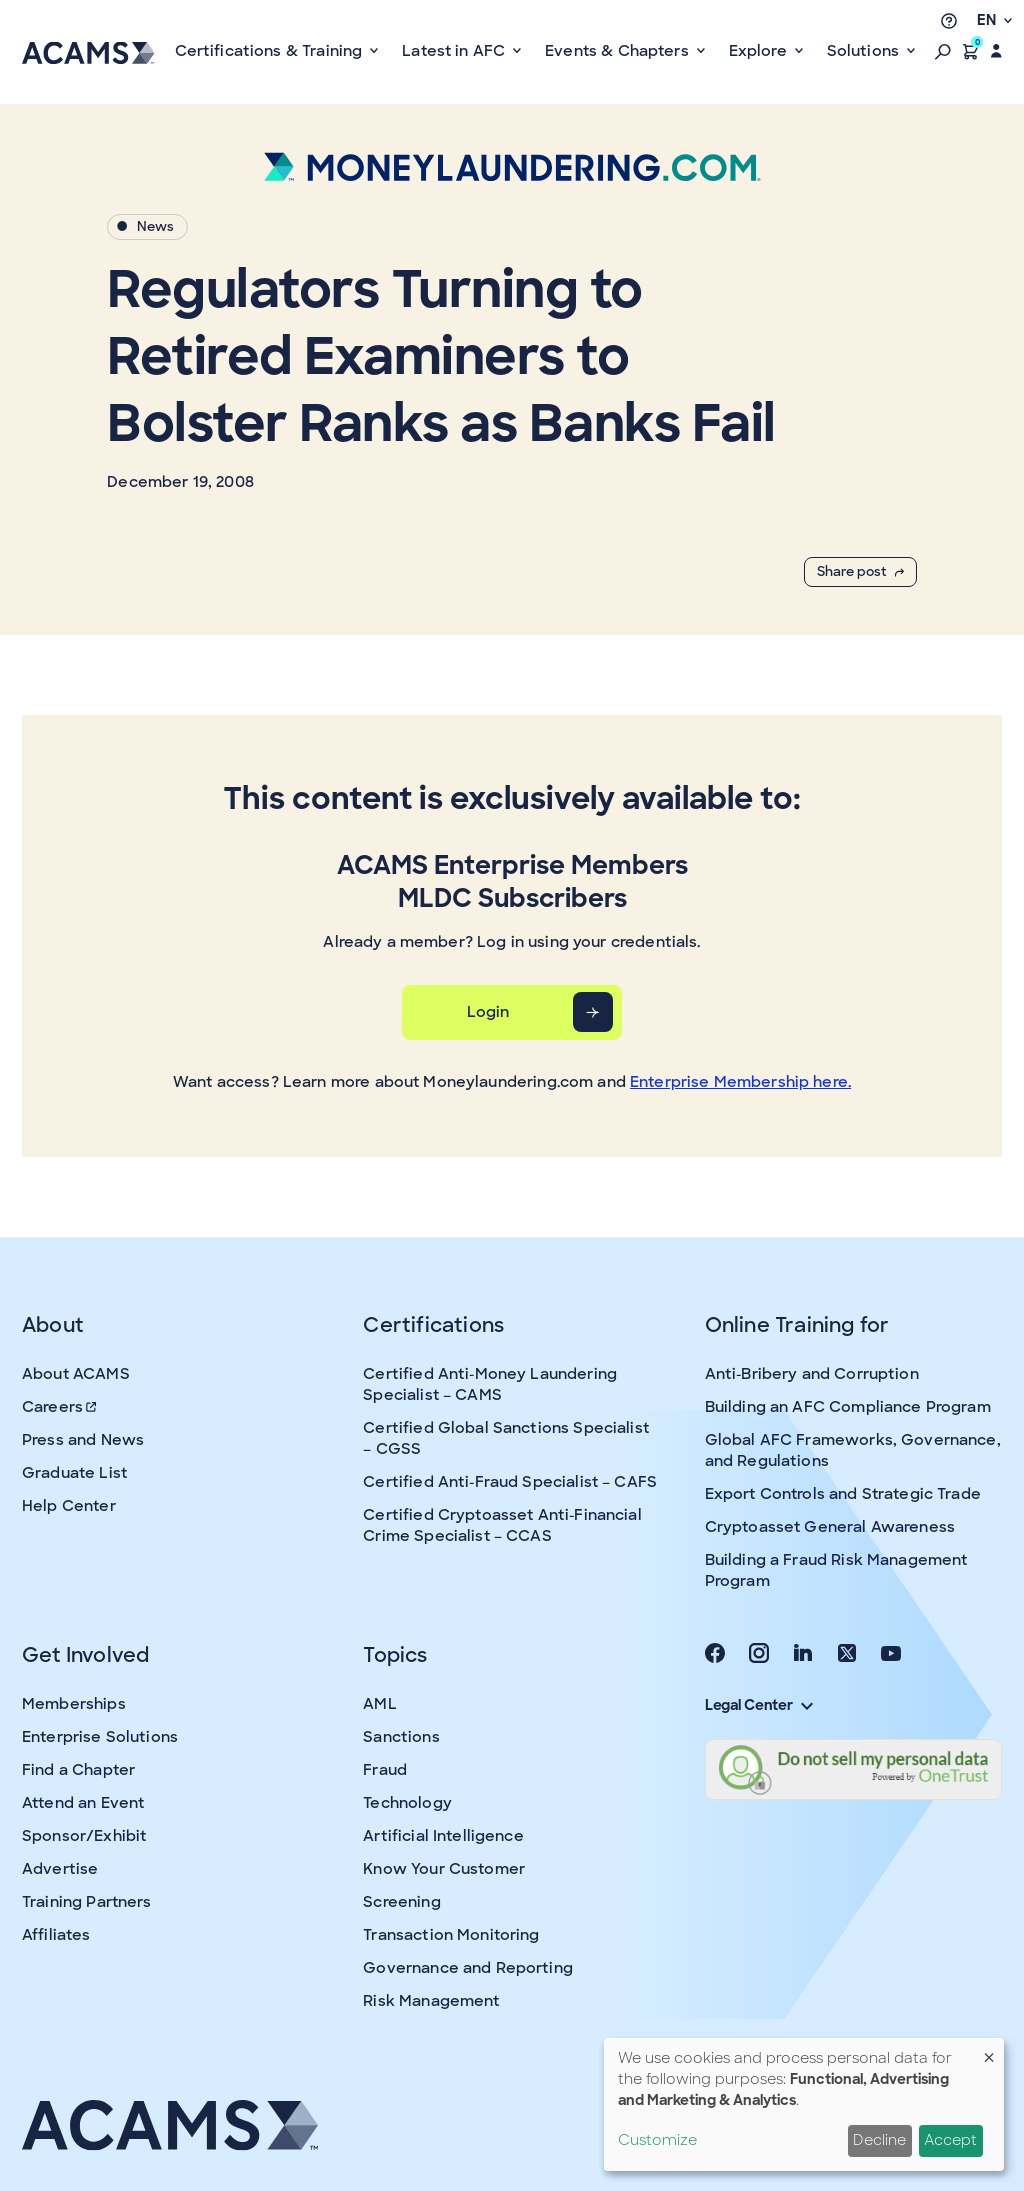 The image size is (1024, 2191). What do you see at coordinates (78, 1770) in the screenshot?
I see `Find a Chapter` at bounding box center [78, 1770].